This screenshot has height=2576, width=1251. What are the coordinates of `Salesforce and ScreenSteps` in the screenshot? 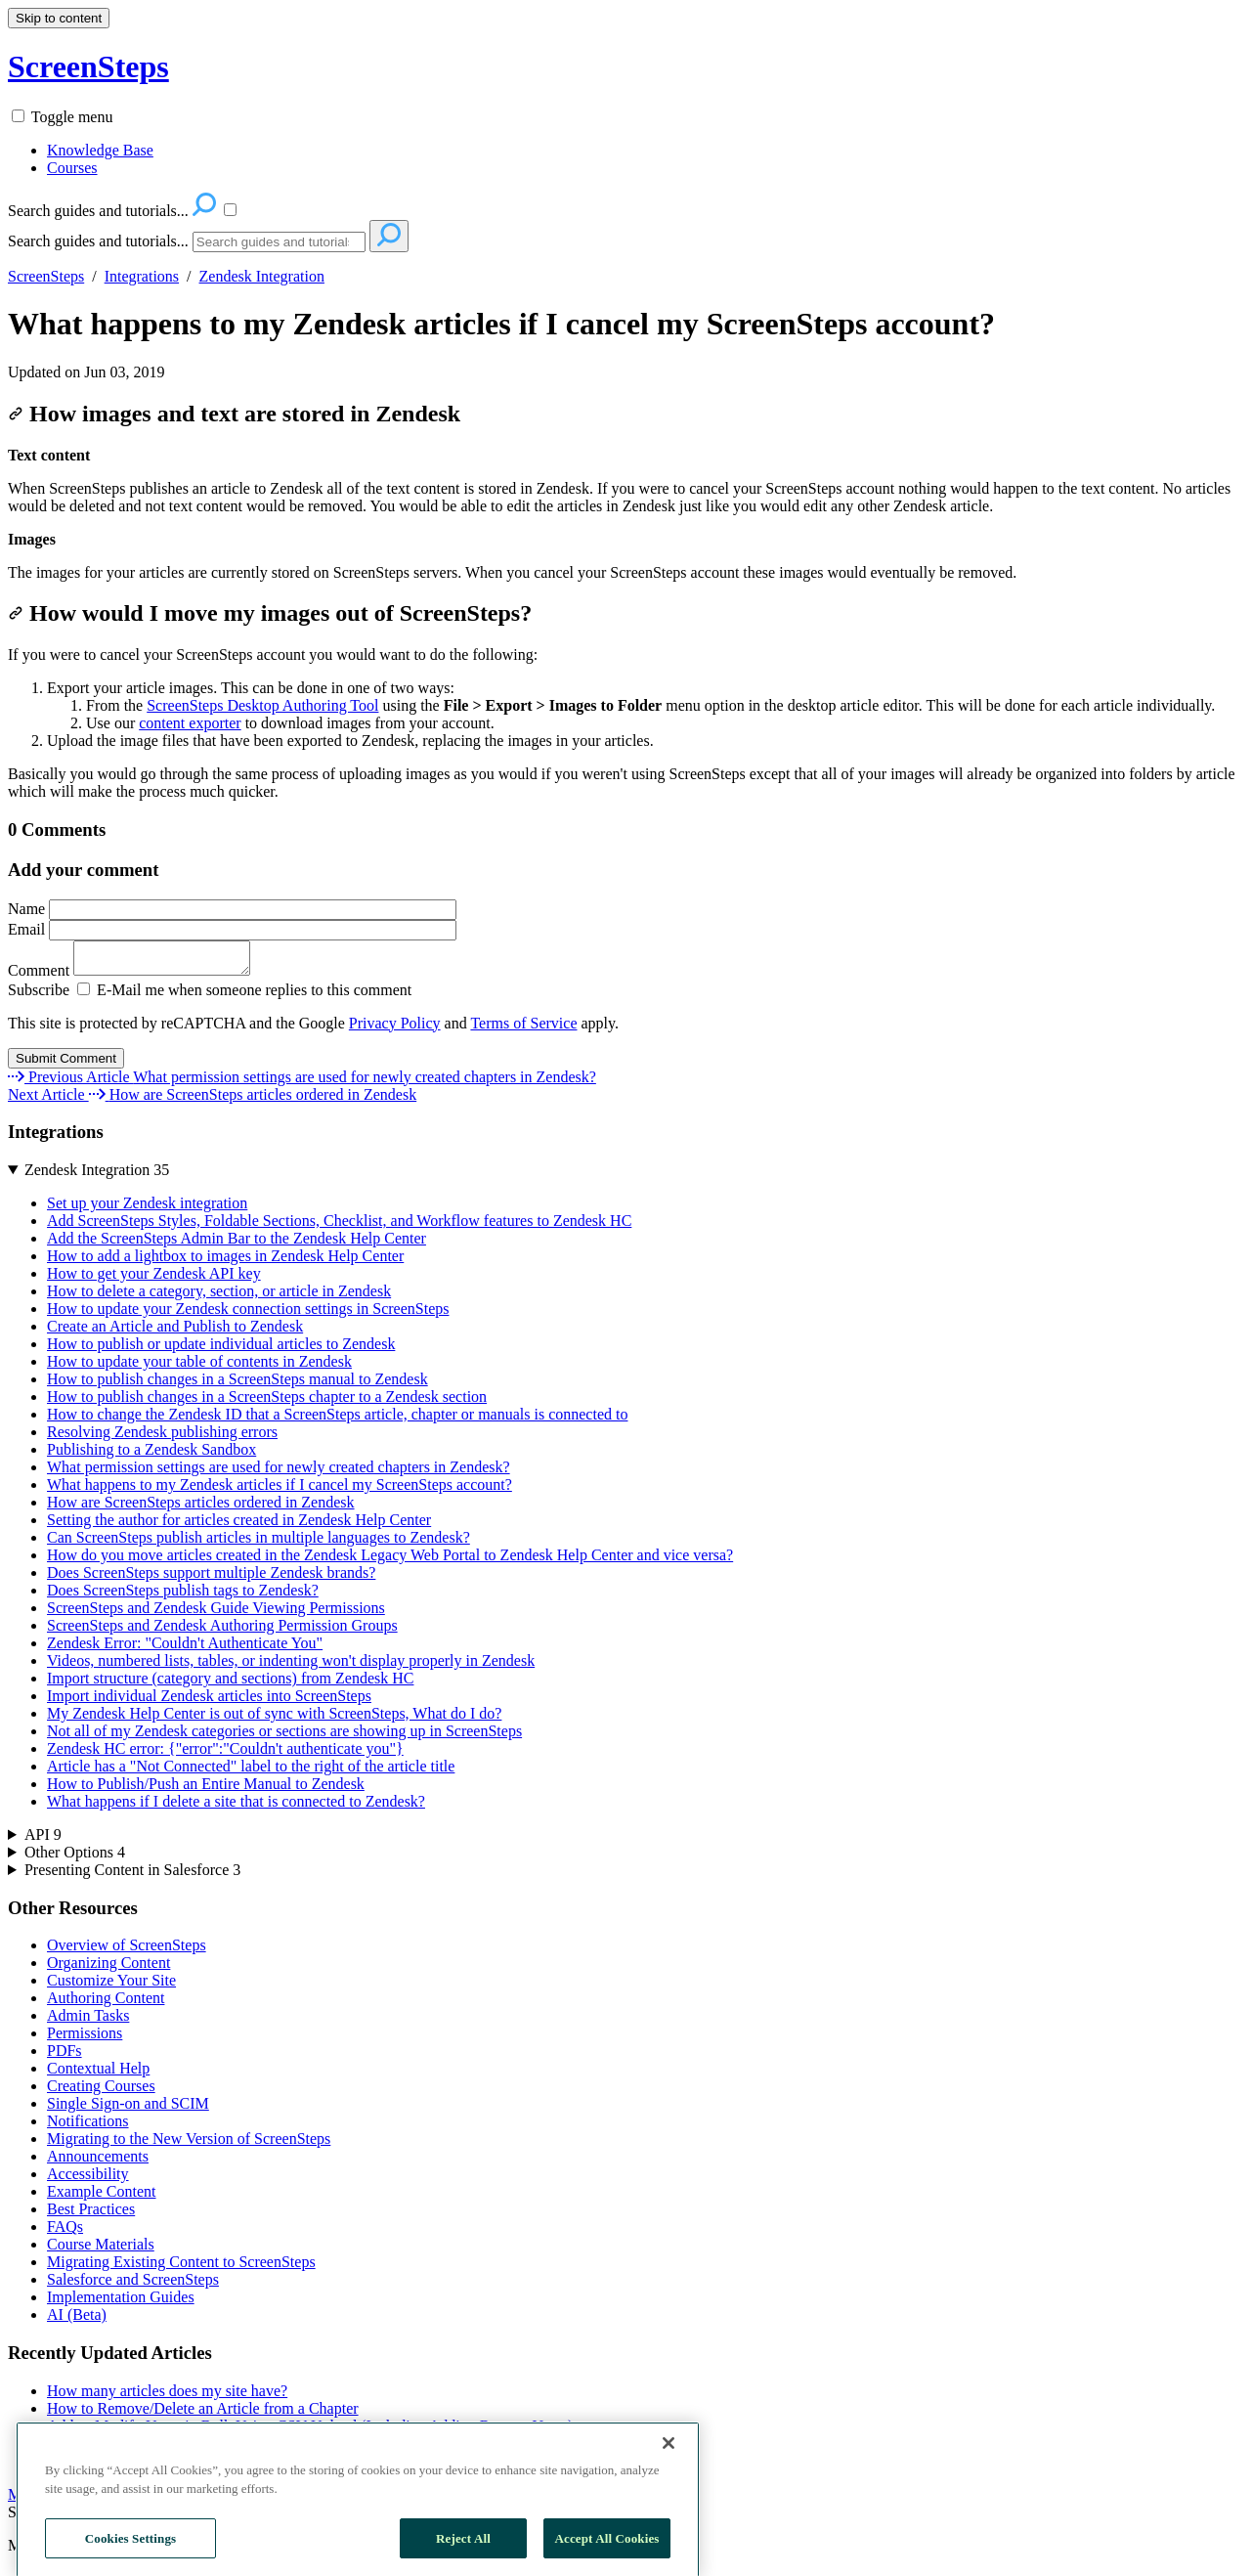 It's located at (133, 2285).